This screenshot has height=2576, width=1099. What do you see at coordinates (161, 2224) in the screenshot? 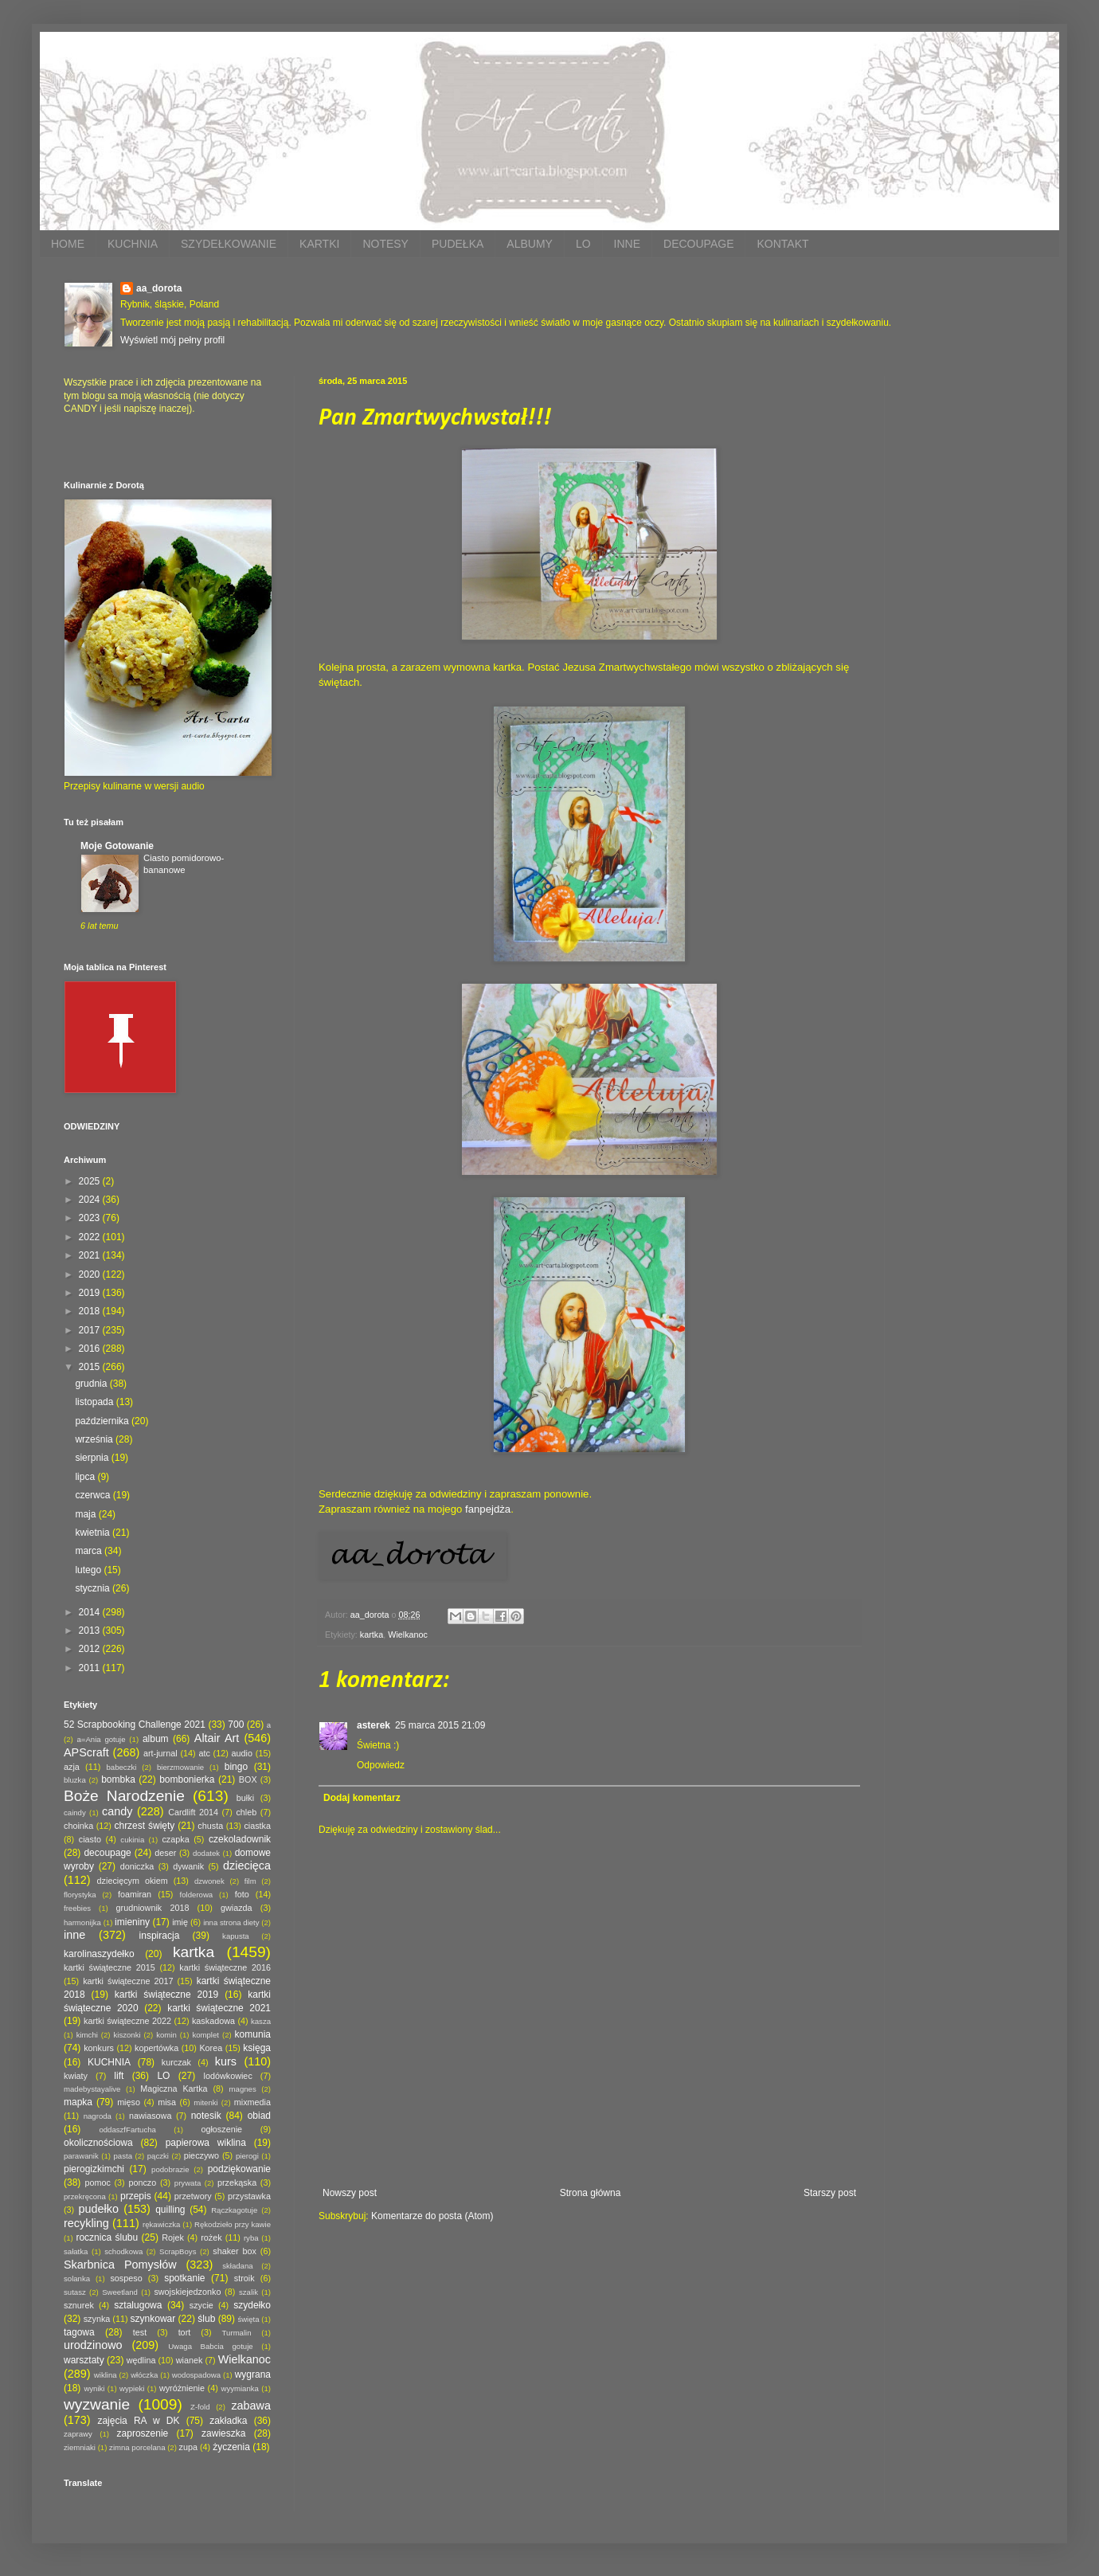
I see `rękawiczka` at bounding box center [161, 2224].